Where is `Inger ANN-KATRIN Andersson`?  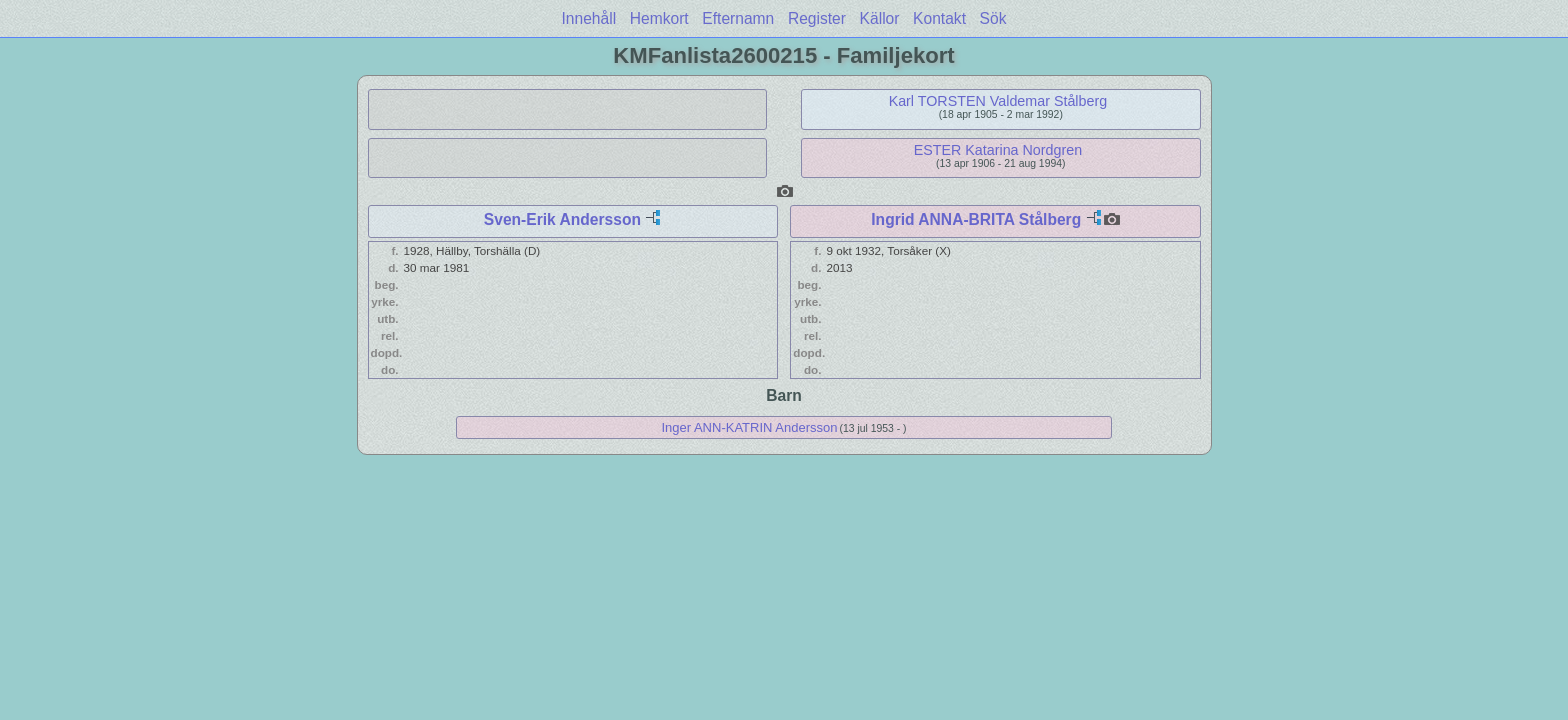 Inger ANN-KATRIN Andersson is located at coordinates (749, 427).